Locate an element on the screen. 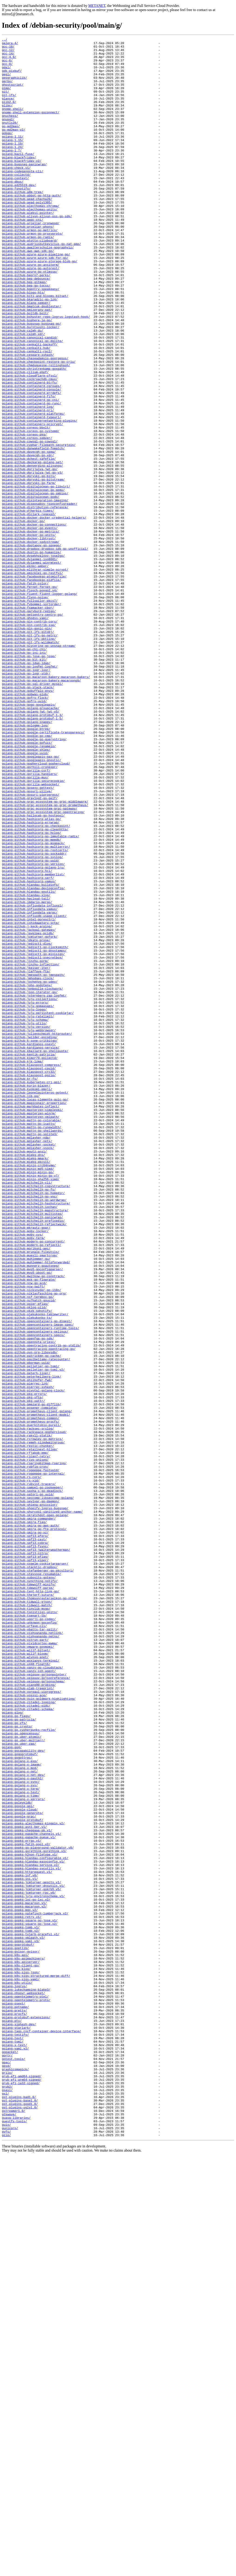 The width and height of the screenshot is (236, 2576). golang-gopkg-macaroon.v2/ is located at coordinates (24, 2280).